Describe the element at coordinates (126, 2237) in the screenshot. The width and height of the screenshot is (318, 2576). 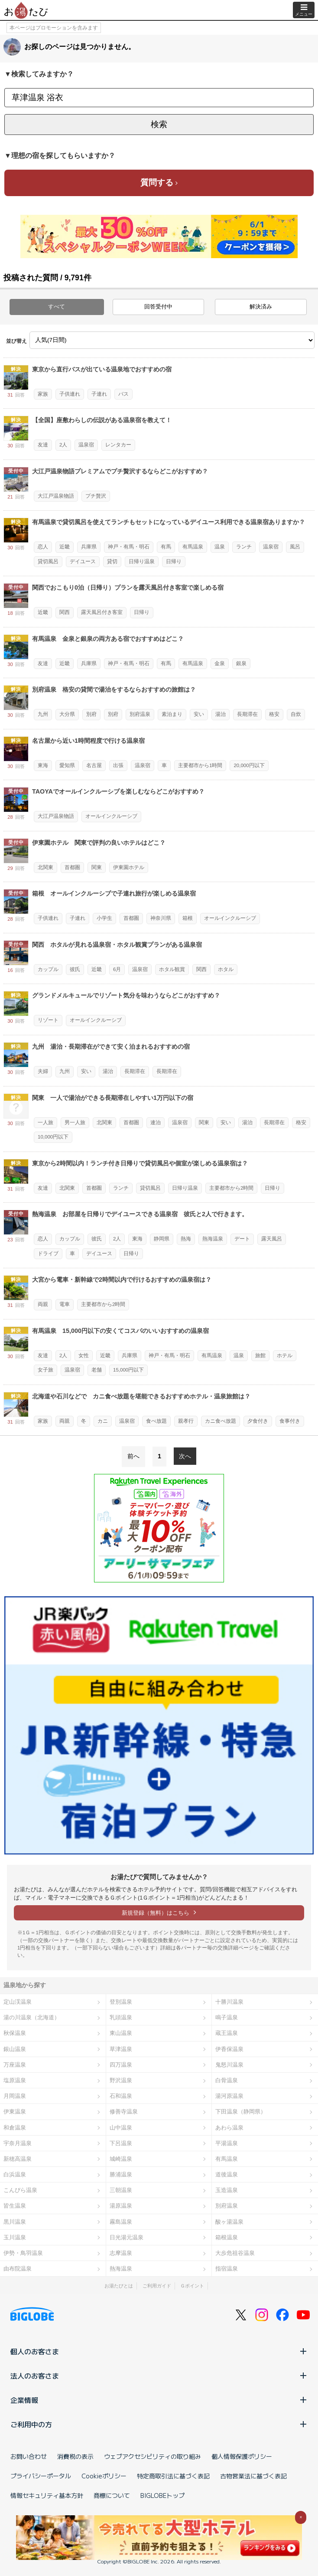
I see `日光湯元温泉` at that location.